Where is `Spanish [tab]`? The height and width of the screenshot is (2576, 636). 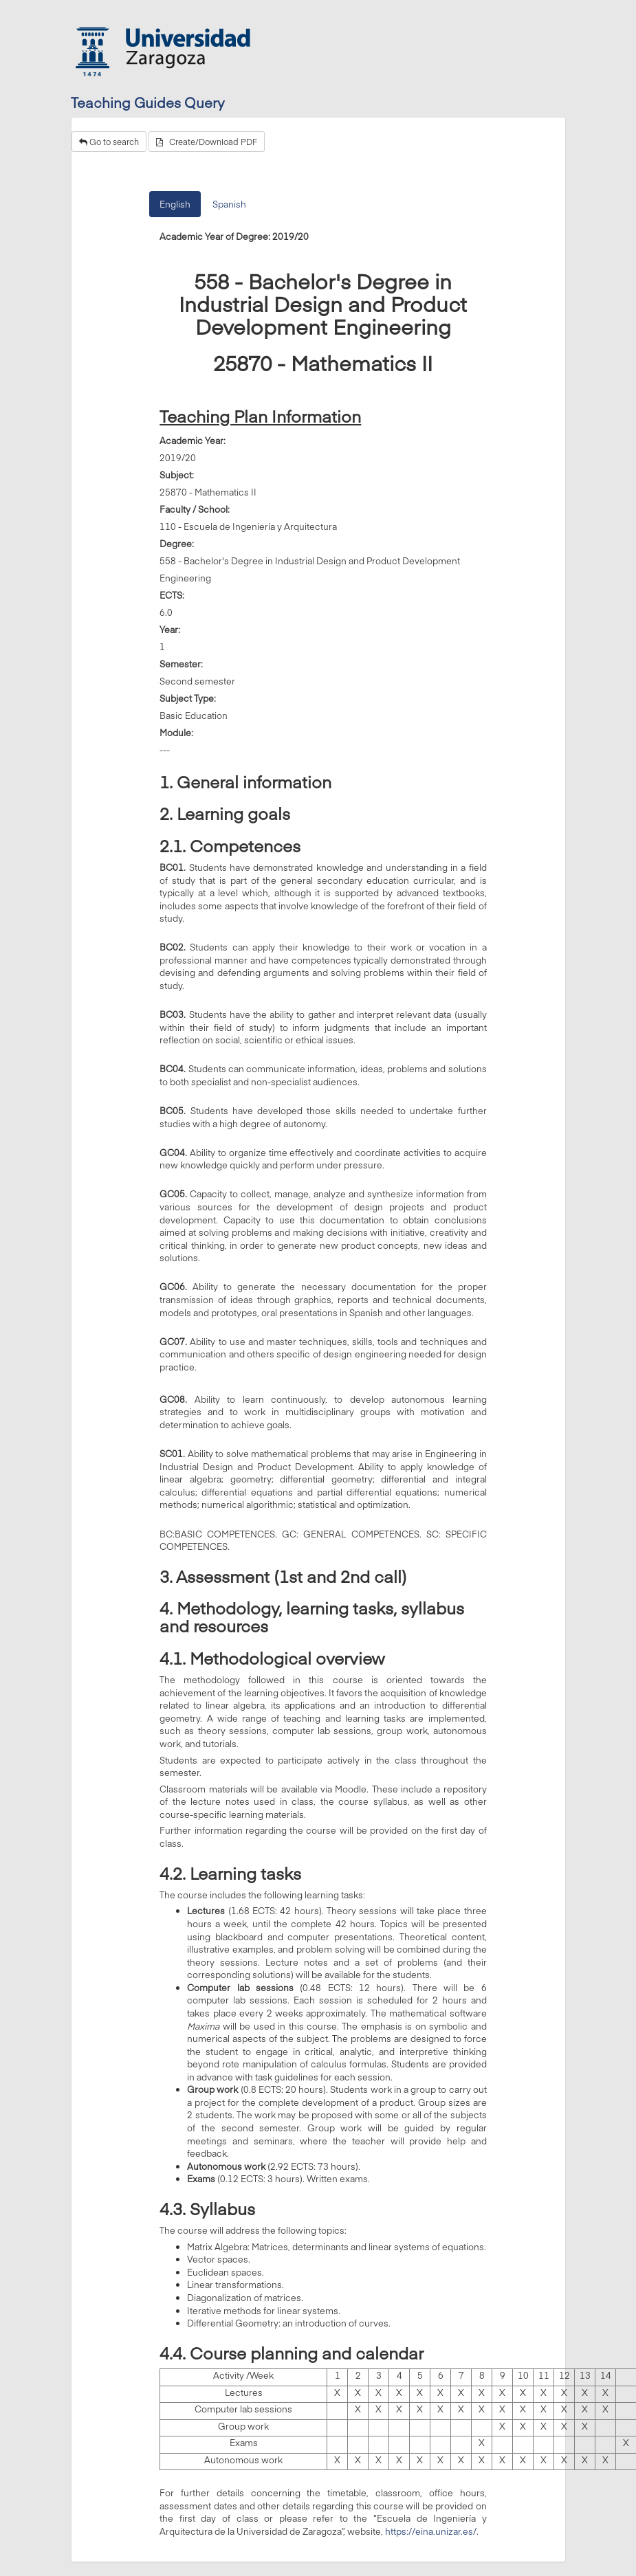
Spanish [tab] is located at coordinates (229, 204).